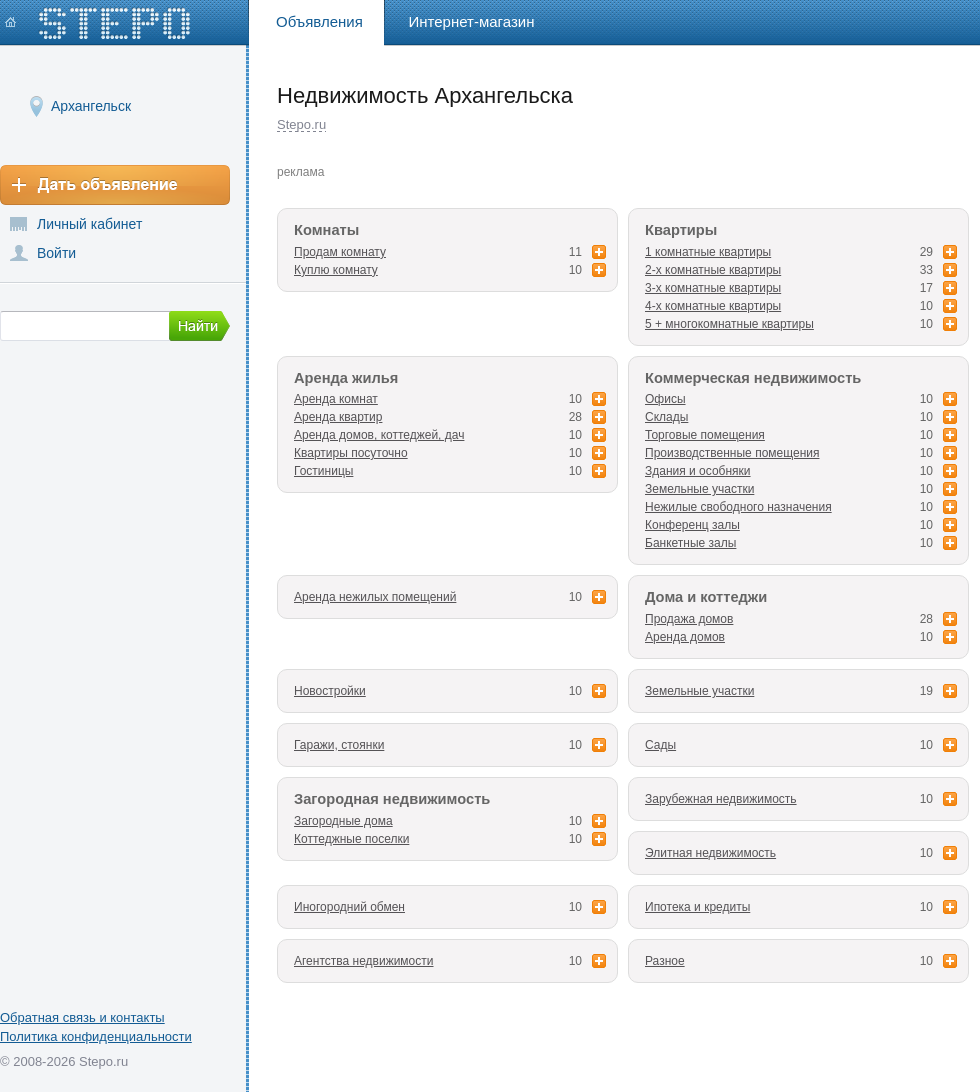  I want to click on Производственные помещения, so click(732, 453).